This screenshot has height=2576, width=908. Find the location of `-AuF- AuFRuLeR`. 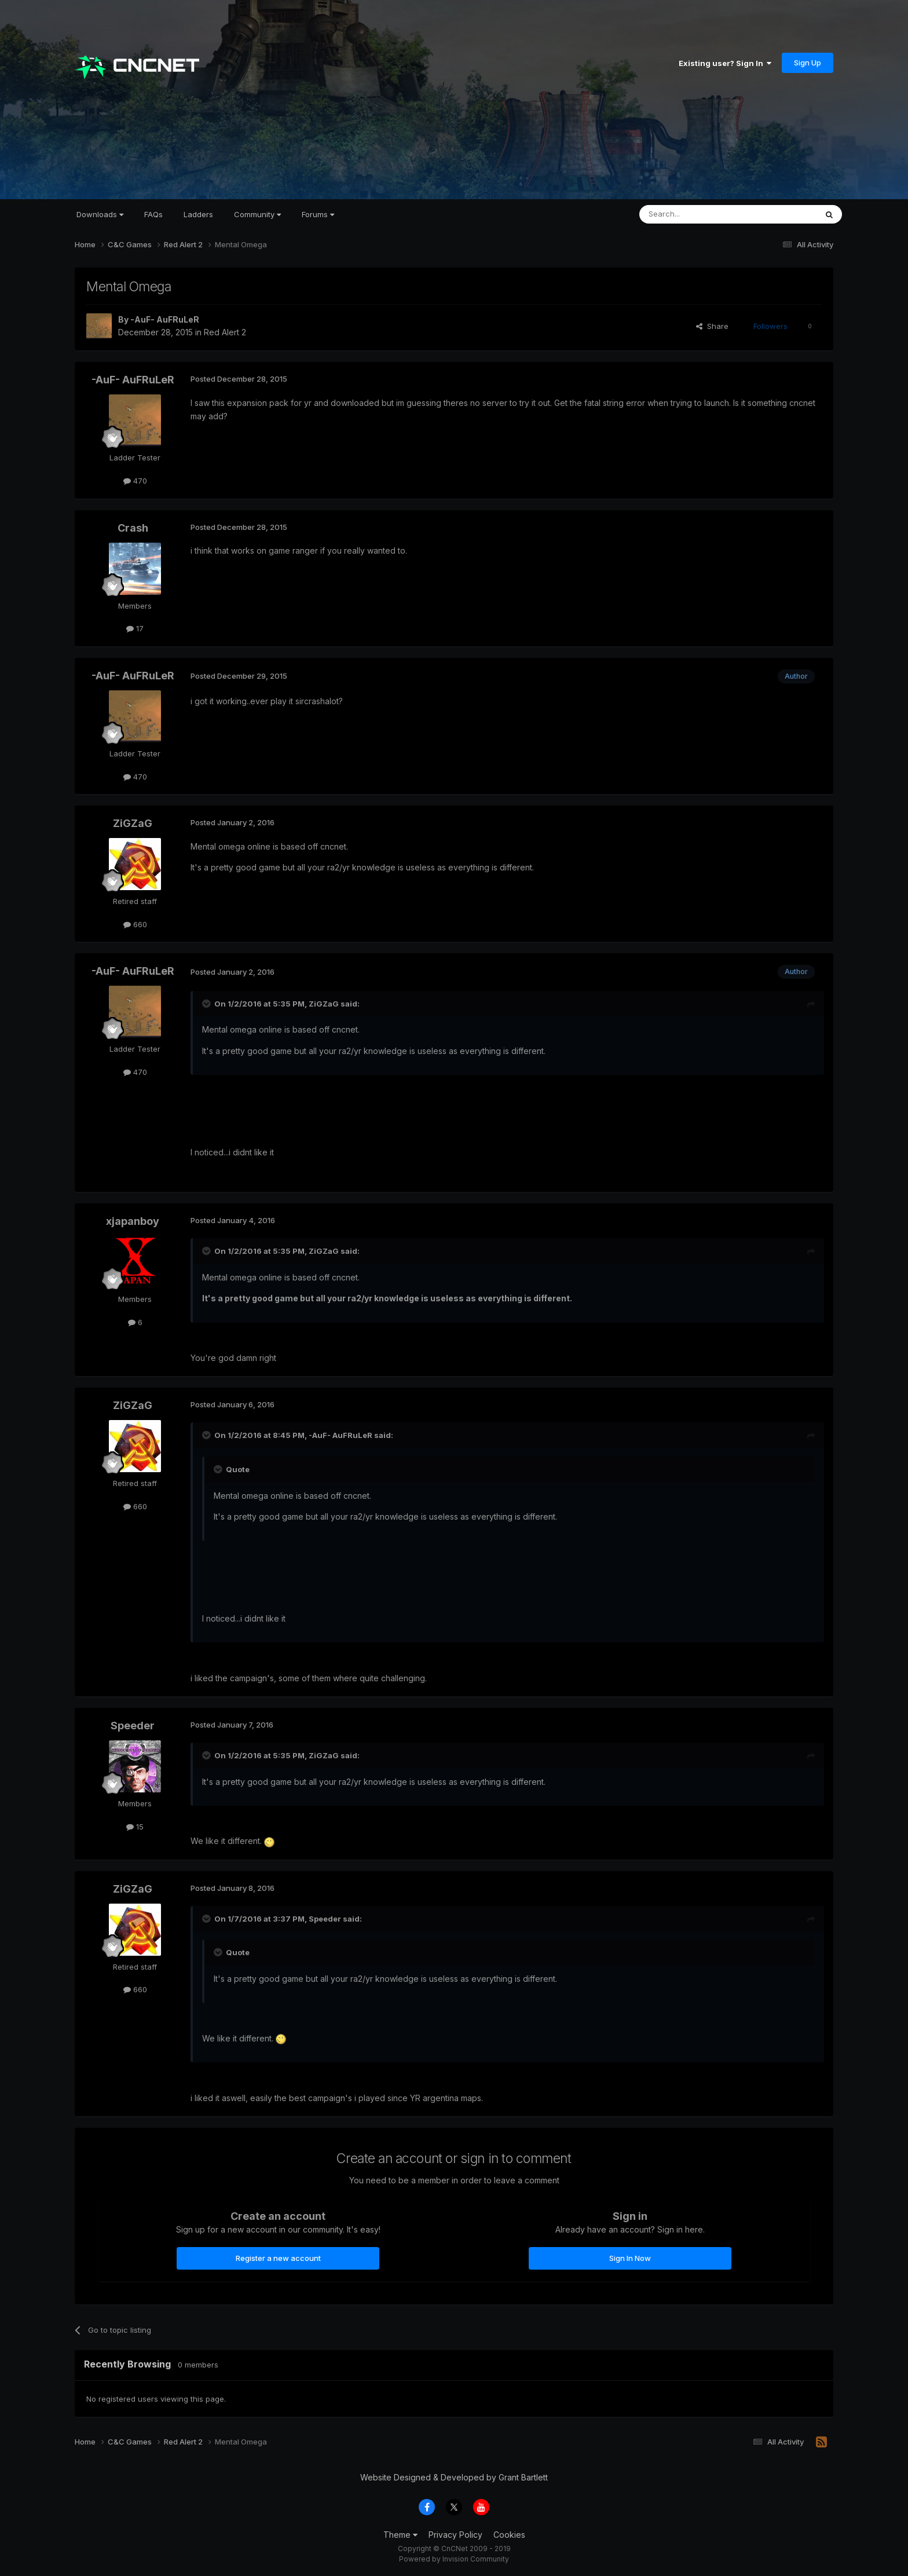

-AuF- AuFRuLeR is located at coordinates (164, 319).